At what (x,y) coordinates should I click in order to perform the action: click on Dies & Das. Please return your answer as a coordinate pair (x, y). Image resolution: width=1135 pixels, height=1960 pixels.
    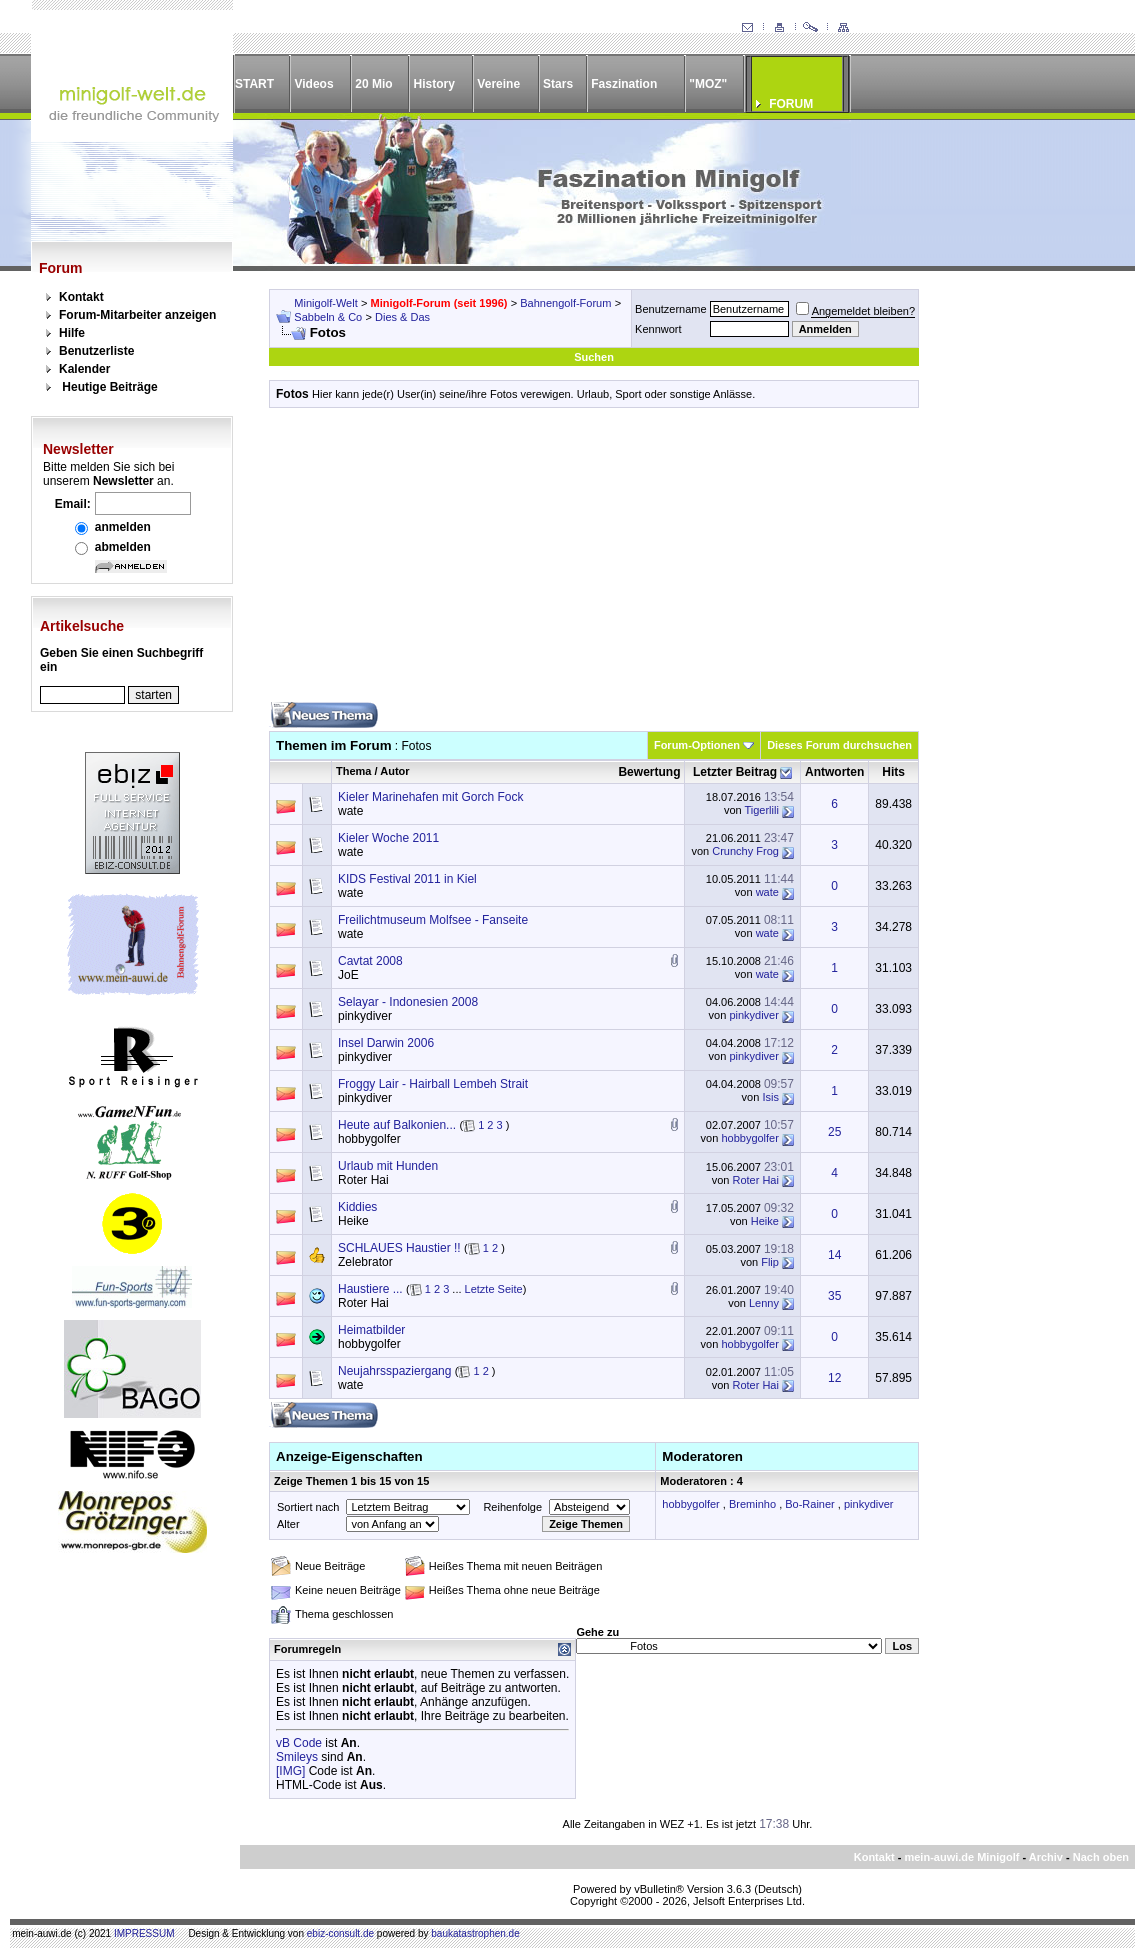
    Looking at the image, I should click on (402, 317).